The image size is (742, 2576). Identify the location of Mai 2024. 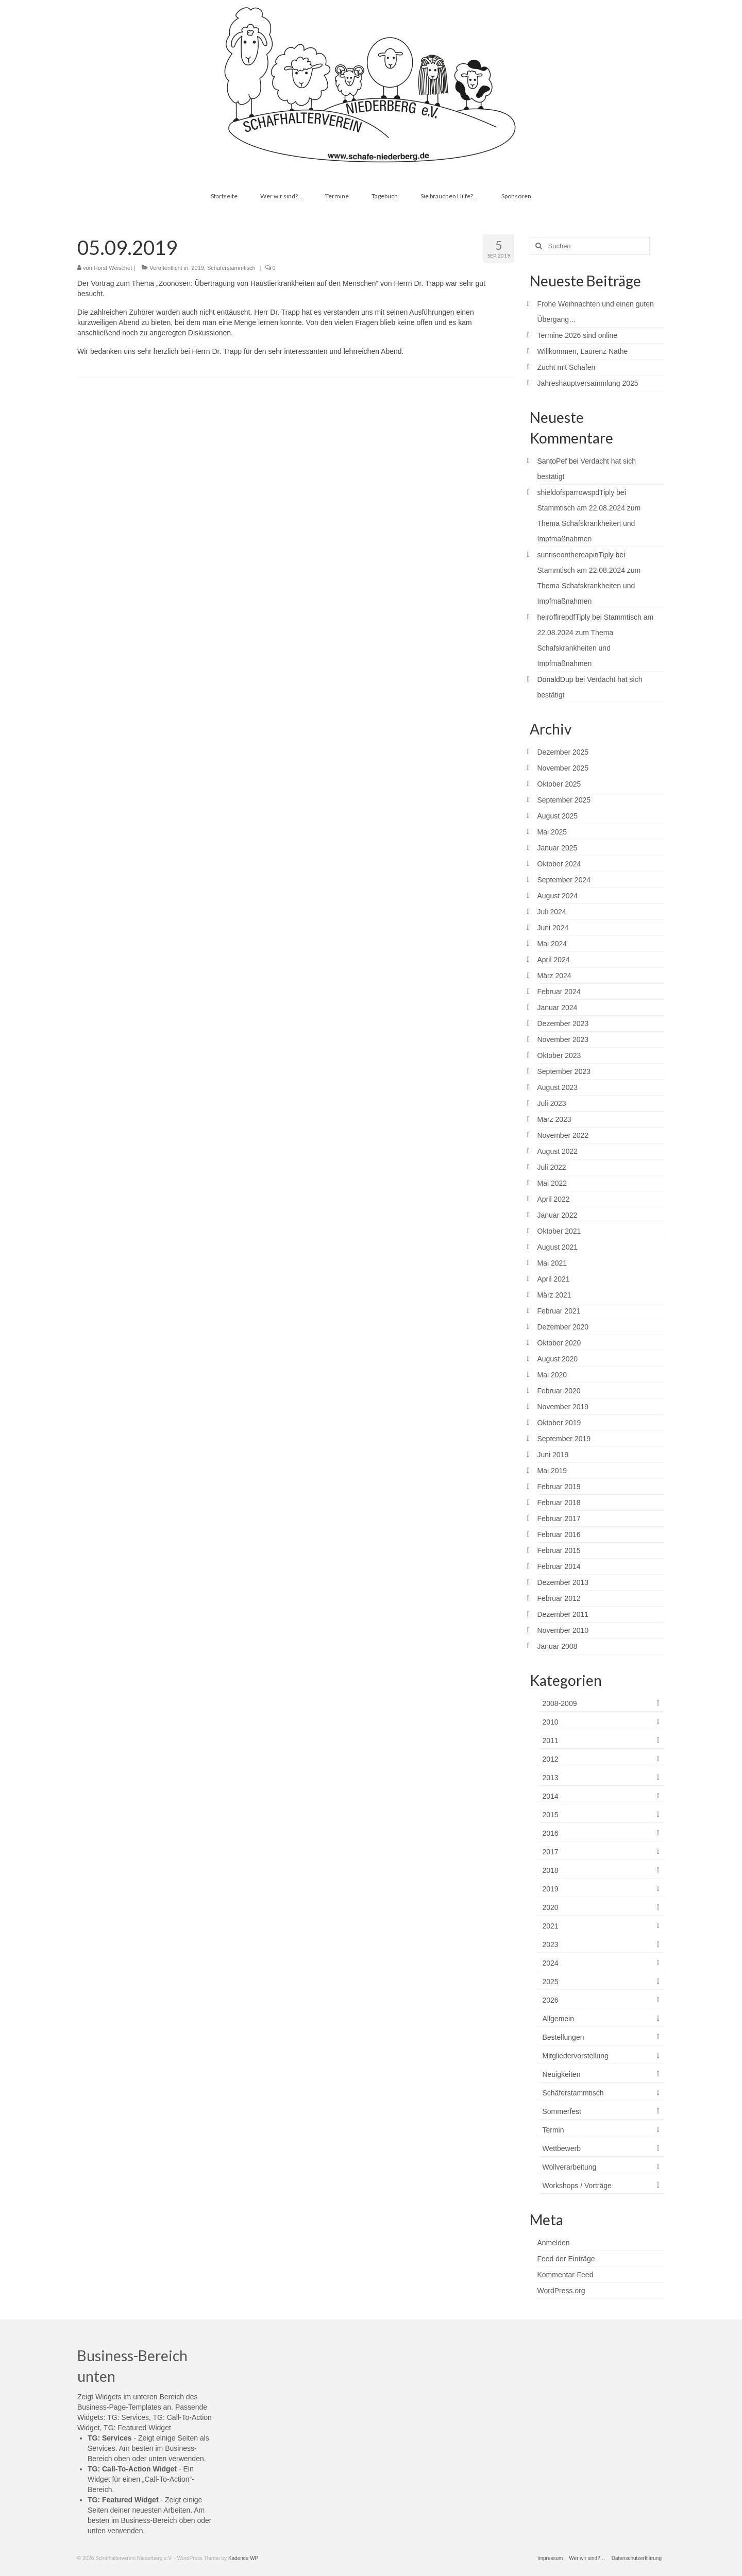
(552, 944).